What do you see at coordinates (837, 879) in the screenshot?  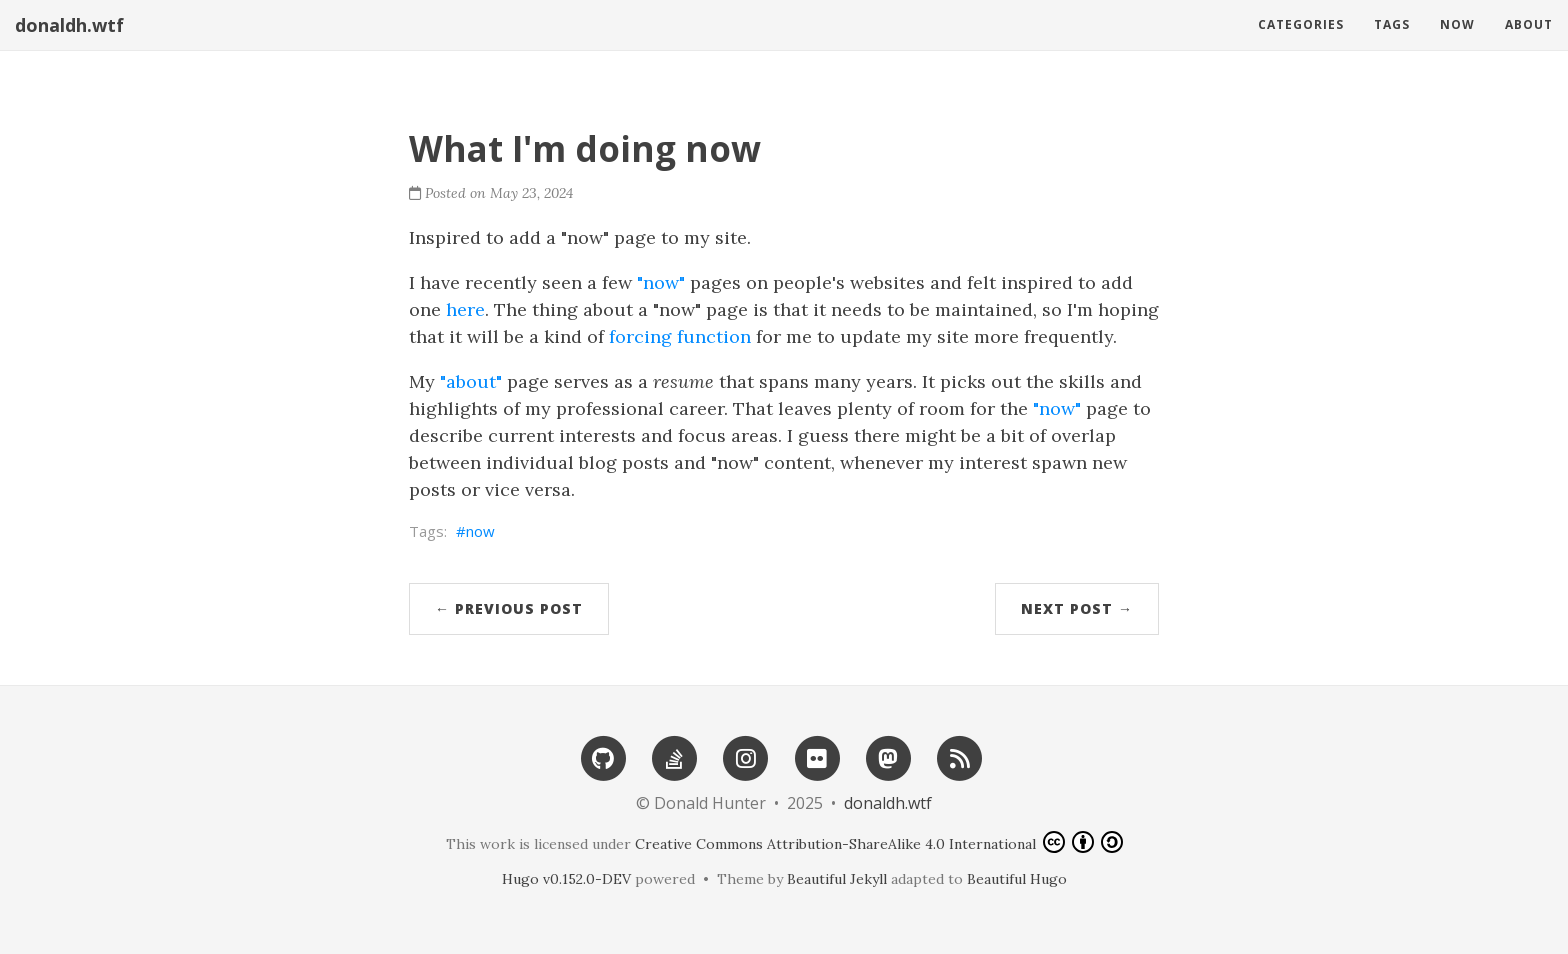 I see `Beautiful Jekyll` at bounding box center [837, 879].